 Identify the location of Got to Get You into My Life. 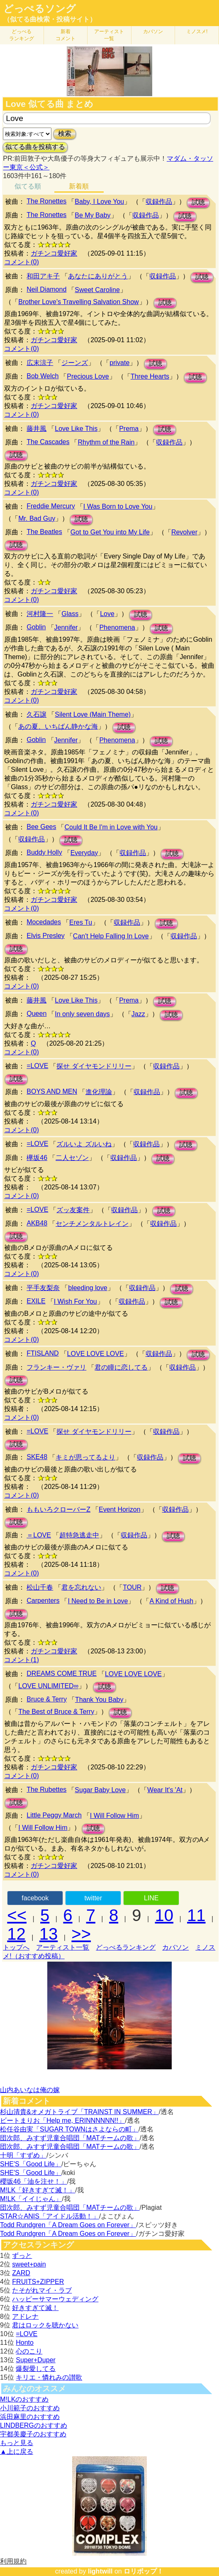
(110, 532).